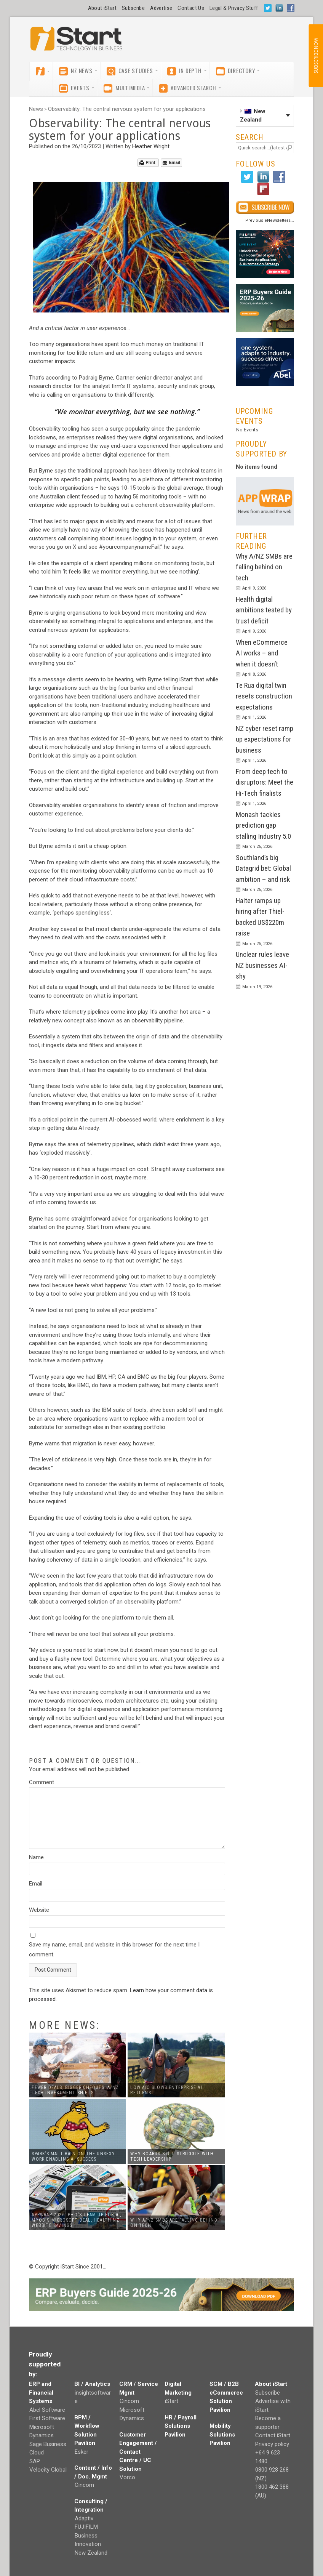 The height and width of the screenshot is (2576, 323). I want to click on Advertise, so click(161, 8).